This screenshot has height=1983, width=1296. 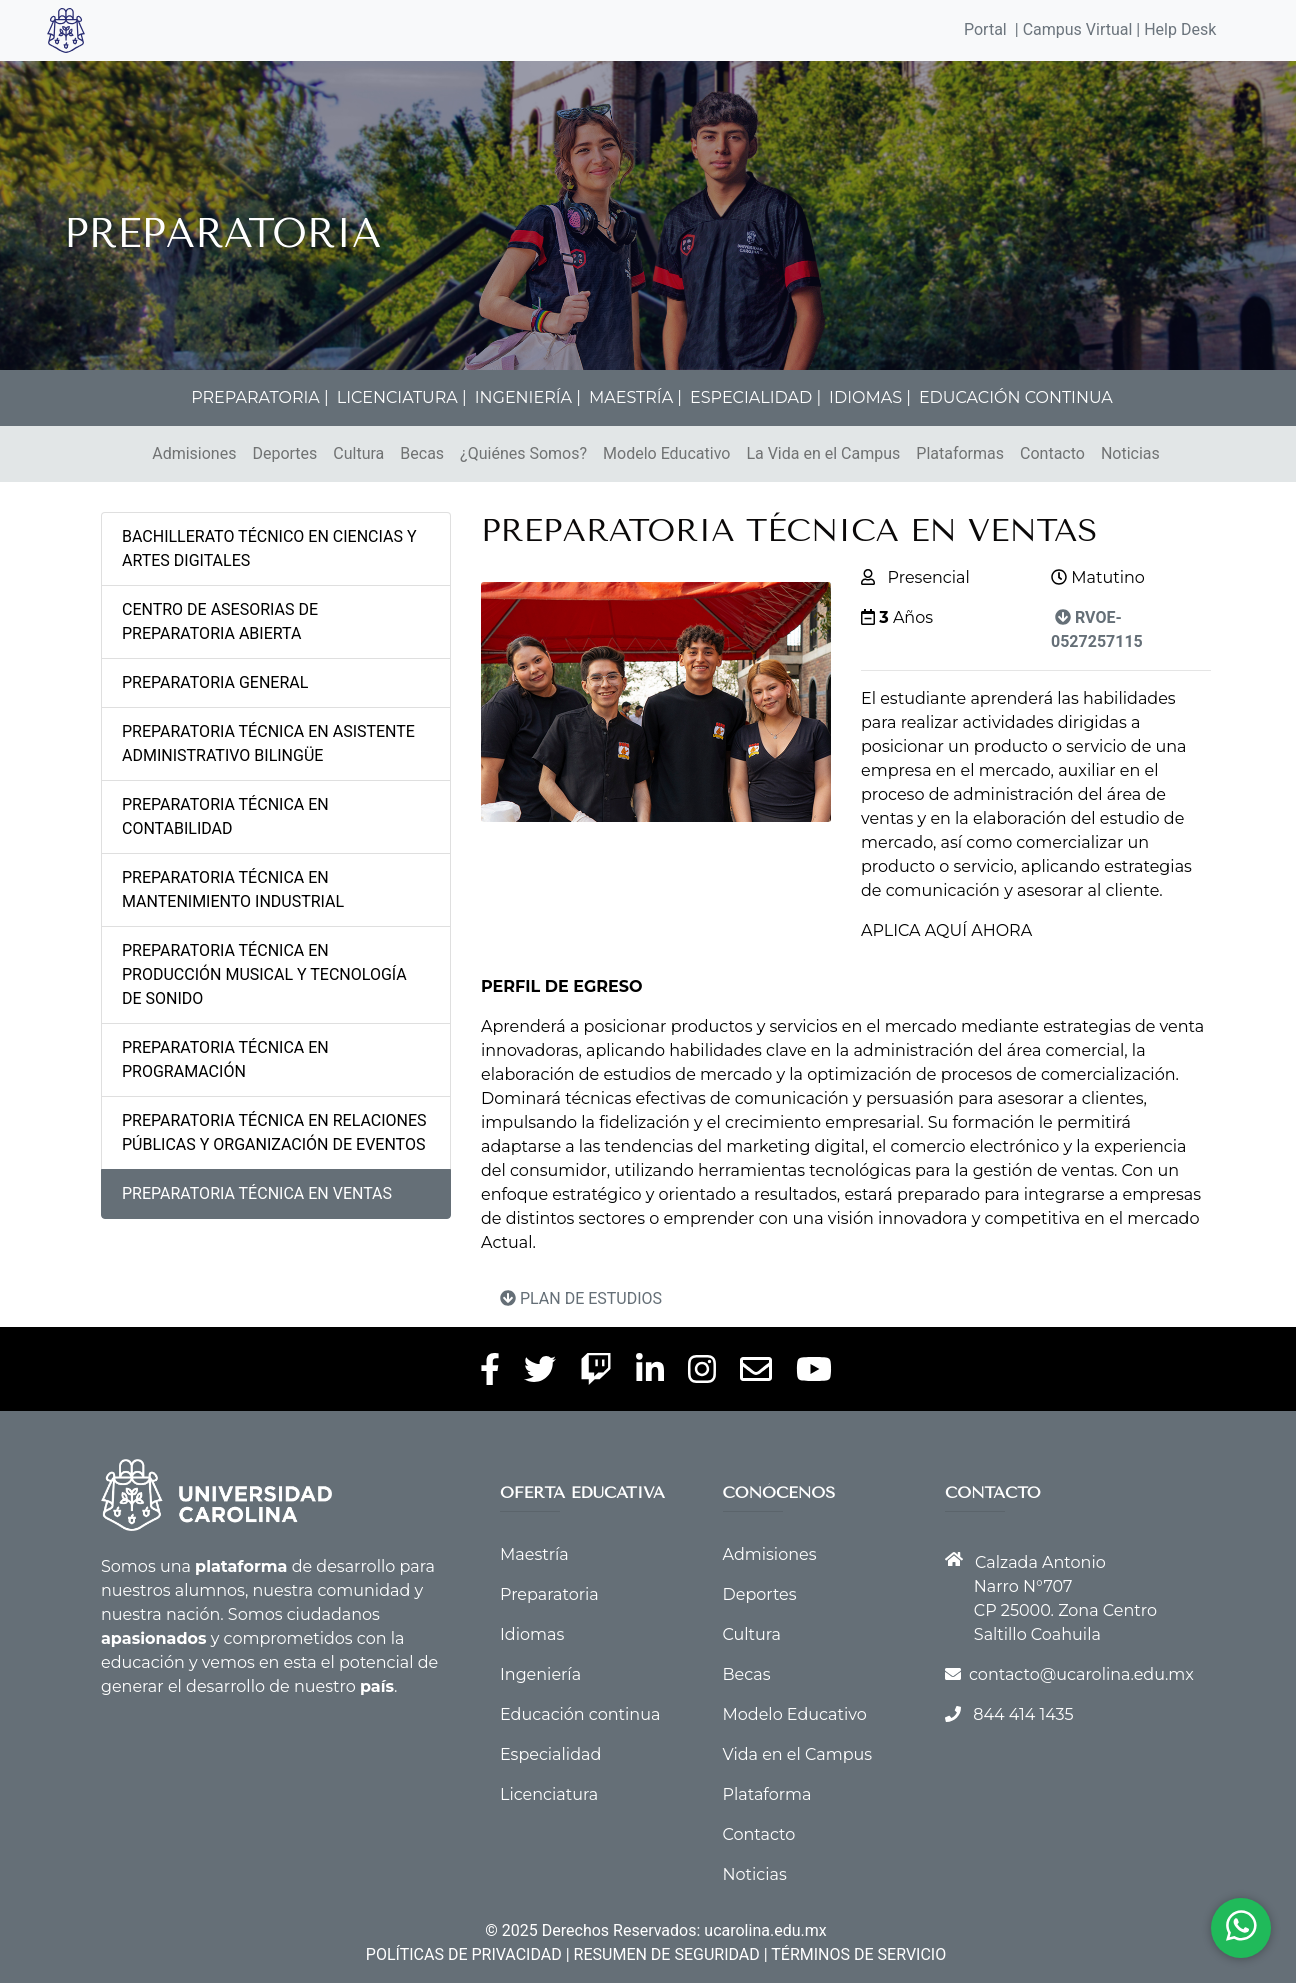 What do you see at coordinates (667, 1954) in the screenshot?
I see `RESUMEN DE SEGURIDAD` at bounding box center [667, 1954].